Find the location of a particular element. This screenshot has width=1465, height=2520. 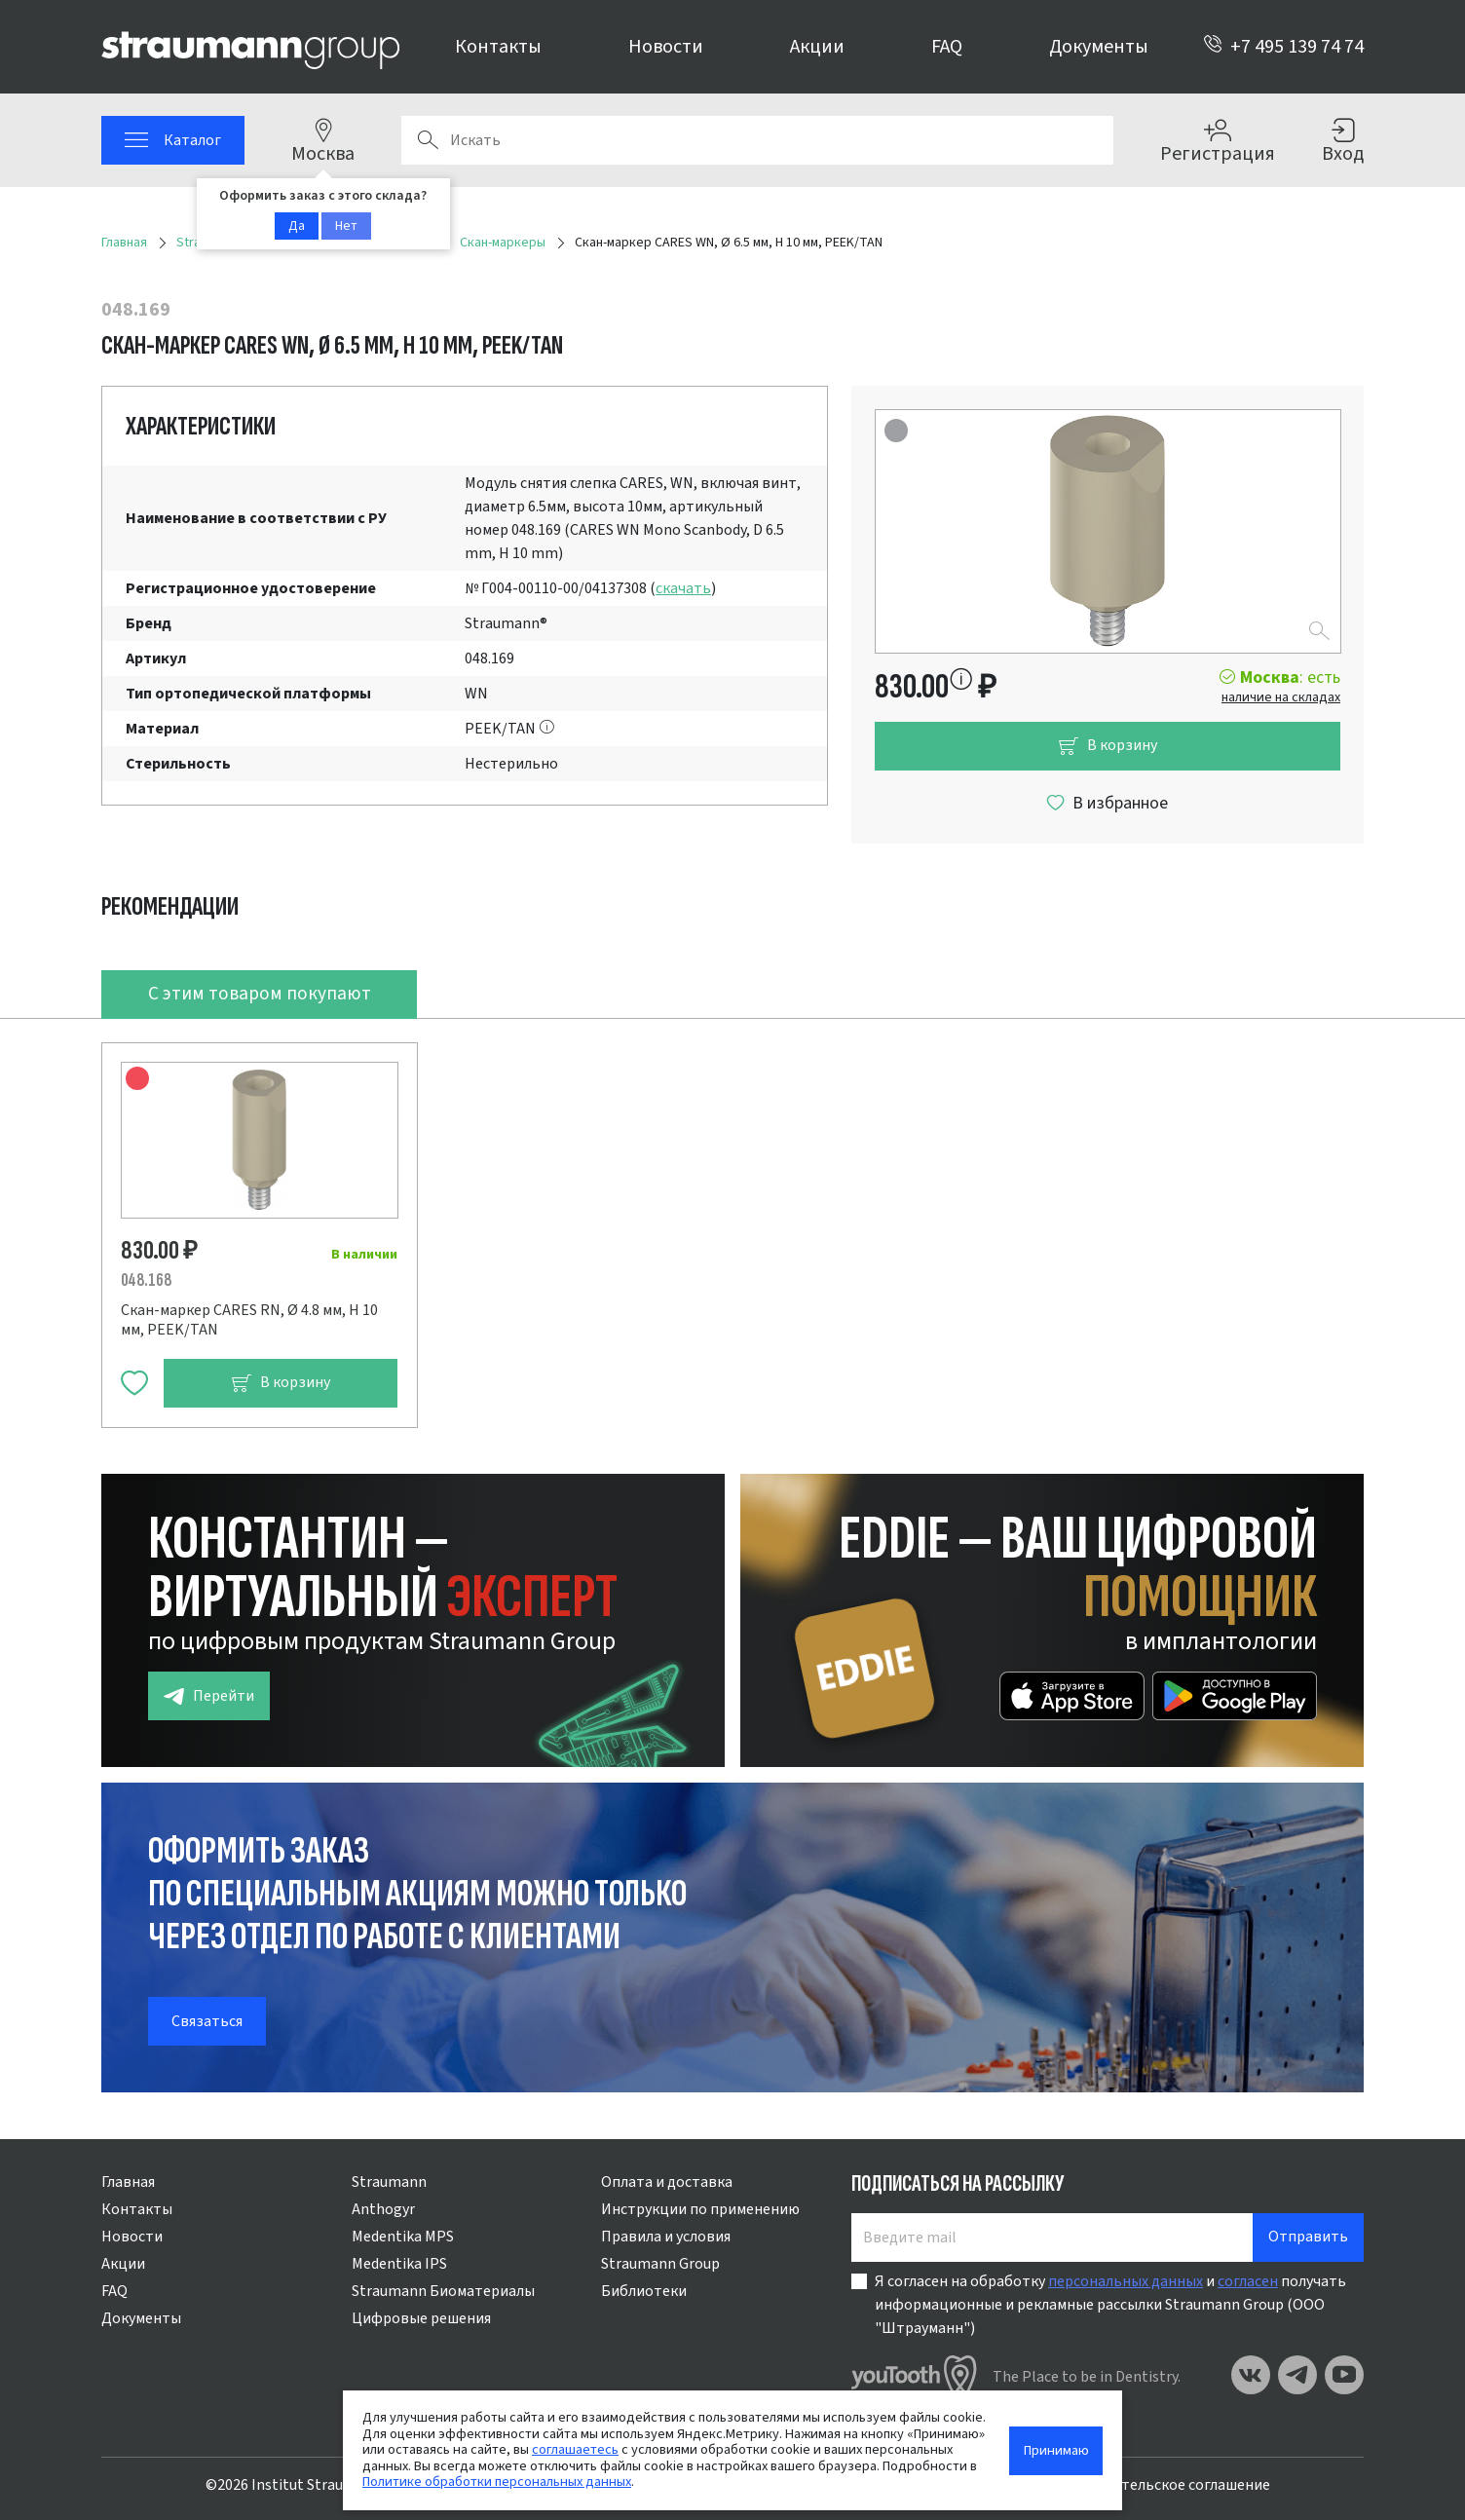

Инструкции по применению is located at coordinates (700, 2209).